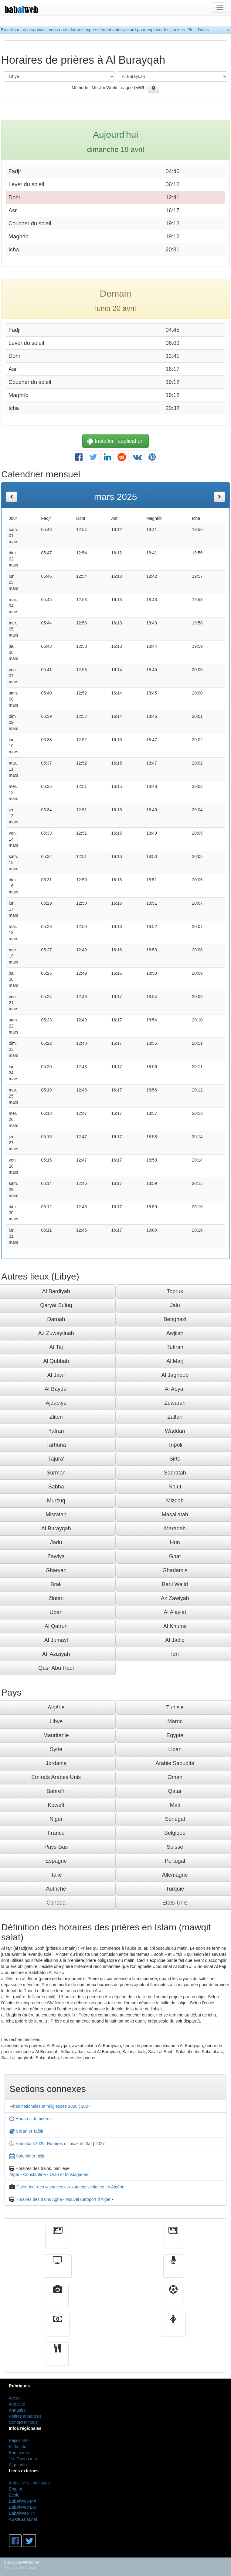 The height and width of the screenshot is (2576, 231). What do you see at coordinates (19, 2440) in the screenshot?
I see `Béjaia info` at bounding box center [19, 2440].